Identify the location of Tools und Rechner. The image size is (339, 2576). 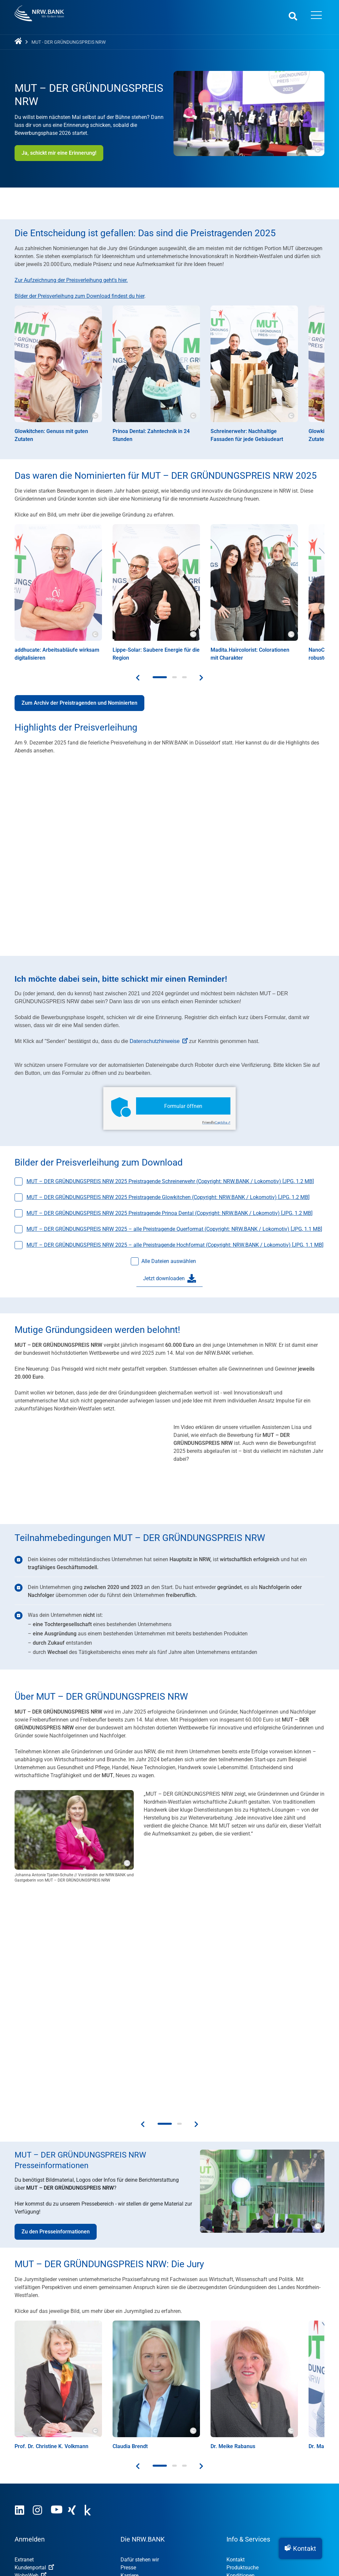
(248, 2377).